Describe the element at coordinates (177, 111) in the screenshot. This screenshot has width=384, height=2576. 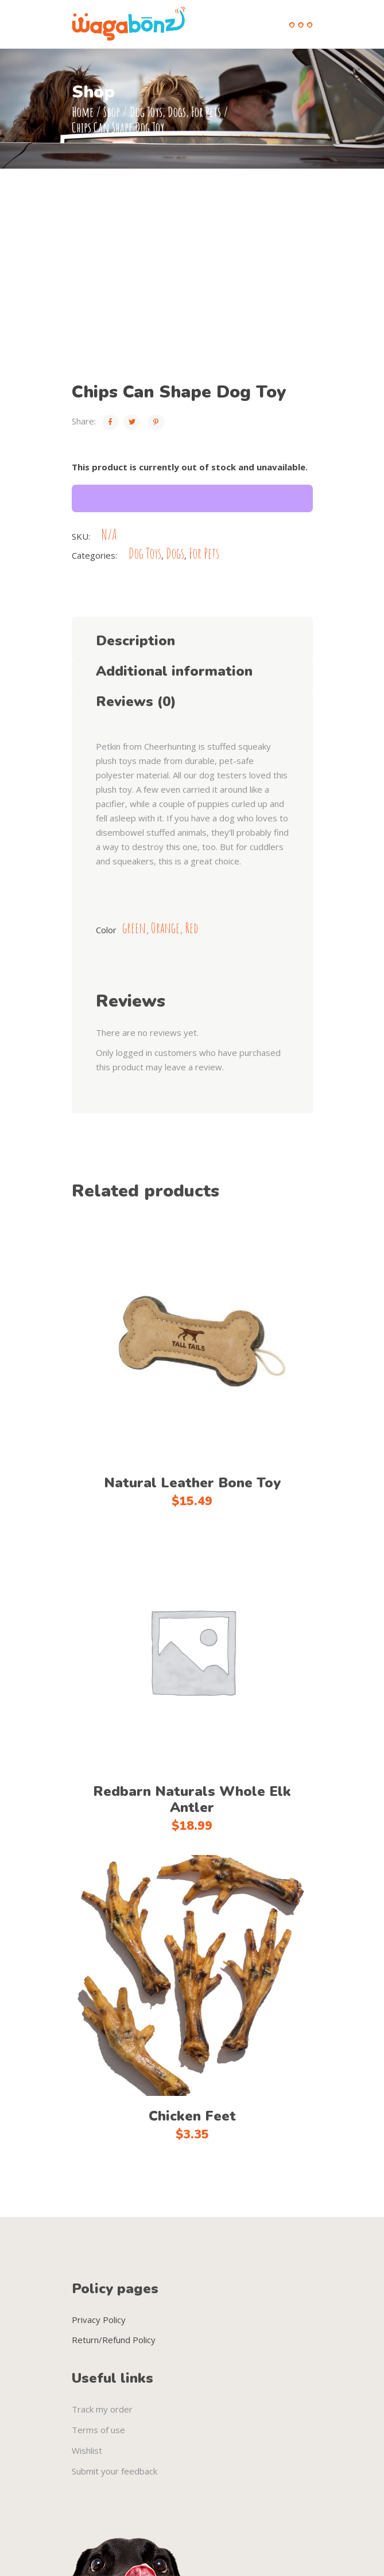
I see `Dogs` at that location.